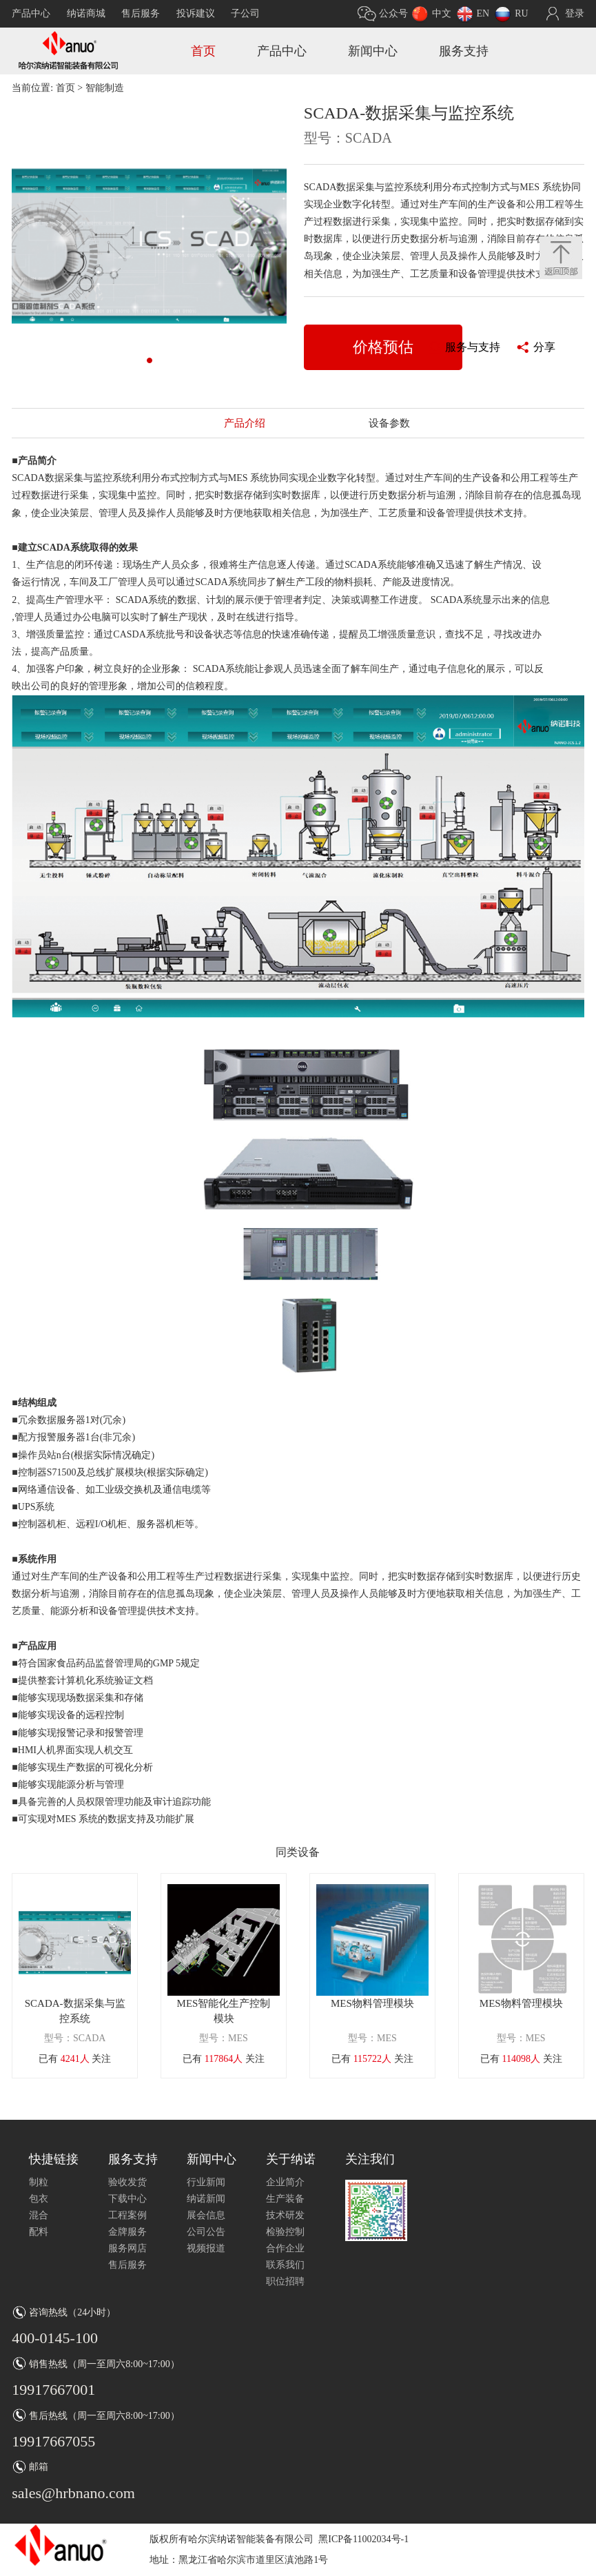  Describe the element at coordinates (31, 13) in the screenshot. I see `产品中心` at that location.